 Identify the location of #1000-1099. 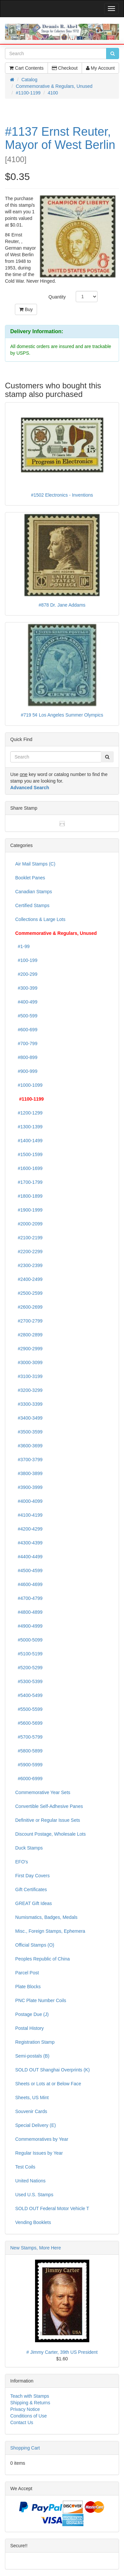
(29, 1085).